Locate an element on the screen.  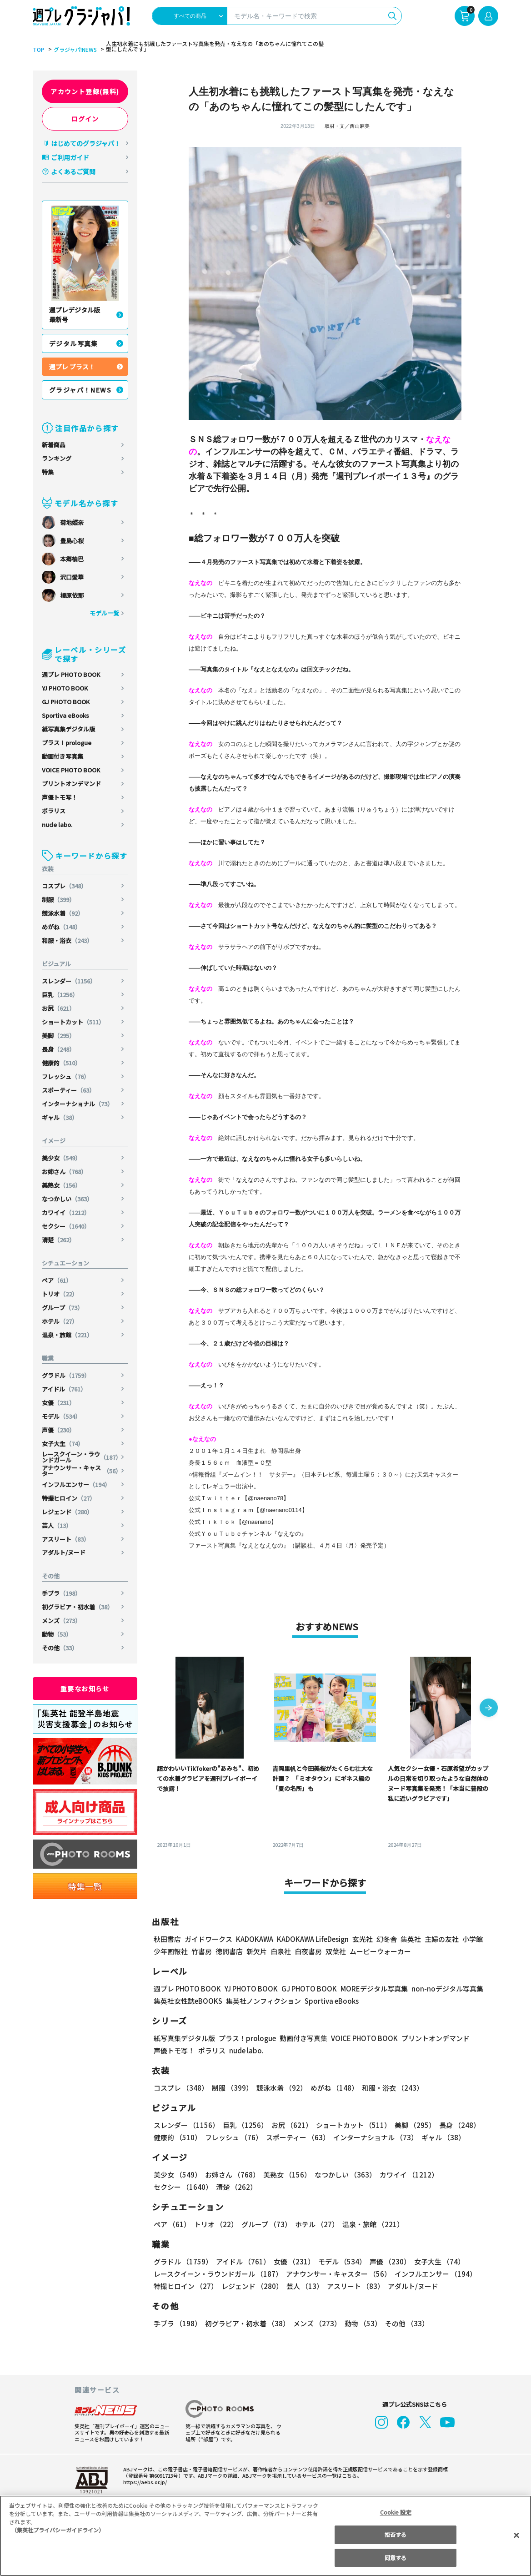
non-noデジタル写真集 is located at coordinates (441, 1988).